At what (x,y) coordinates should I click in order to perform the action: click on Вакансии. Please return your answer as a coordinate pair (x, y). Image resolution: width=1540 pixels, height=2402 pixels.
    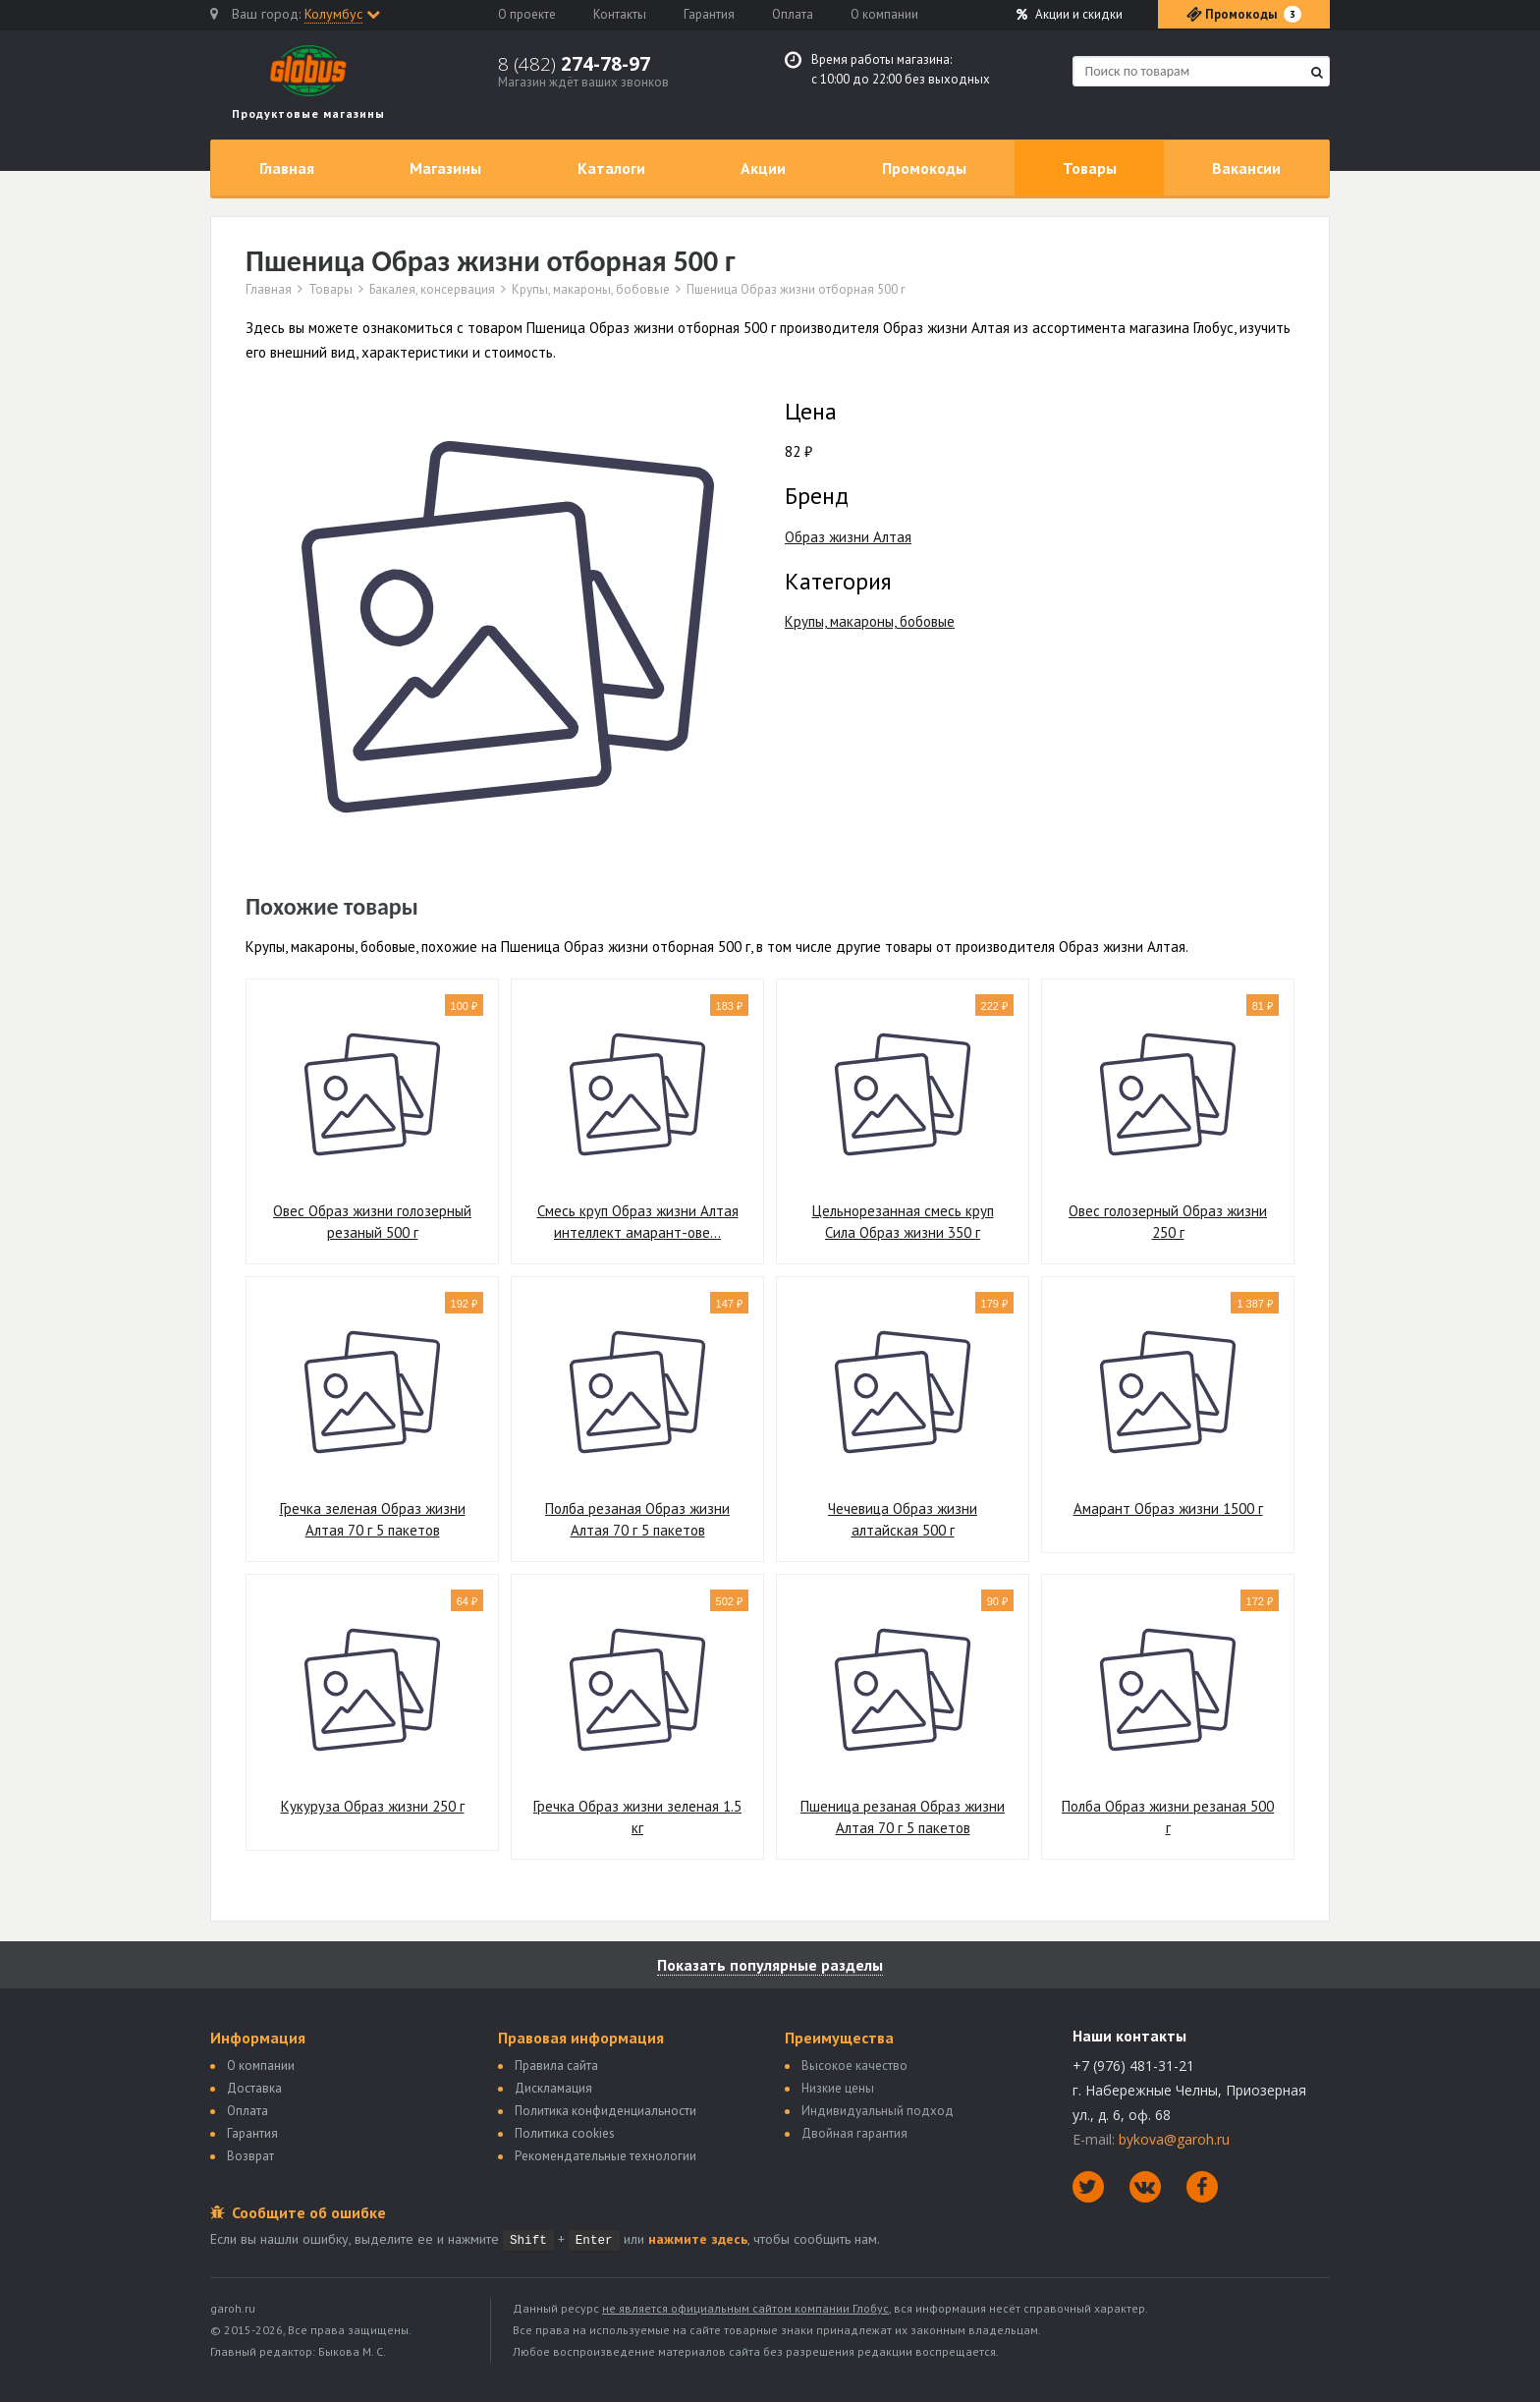
    Looking at the image, I should click on (1246, 168).